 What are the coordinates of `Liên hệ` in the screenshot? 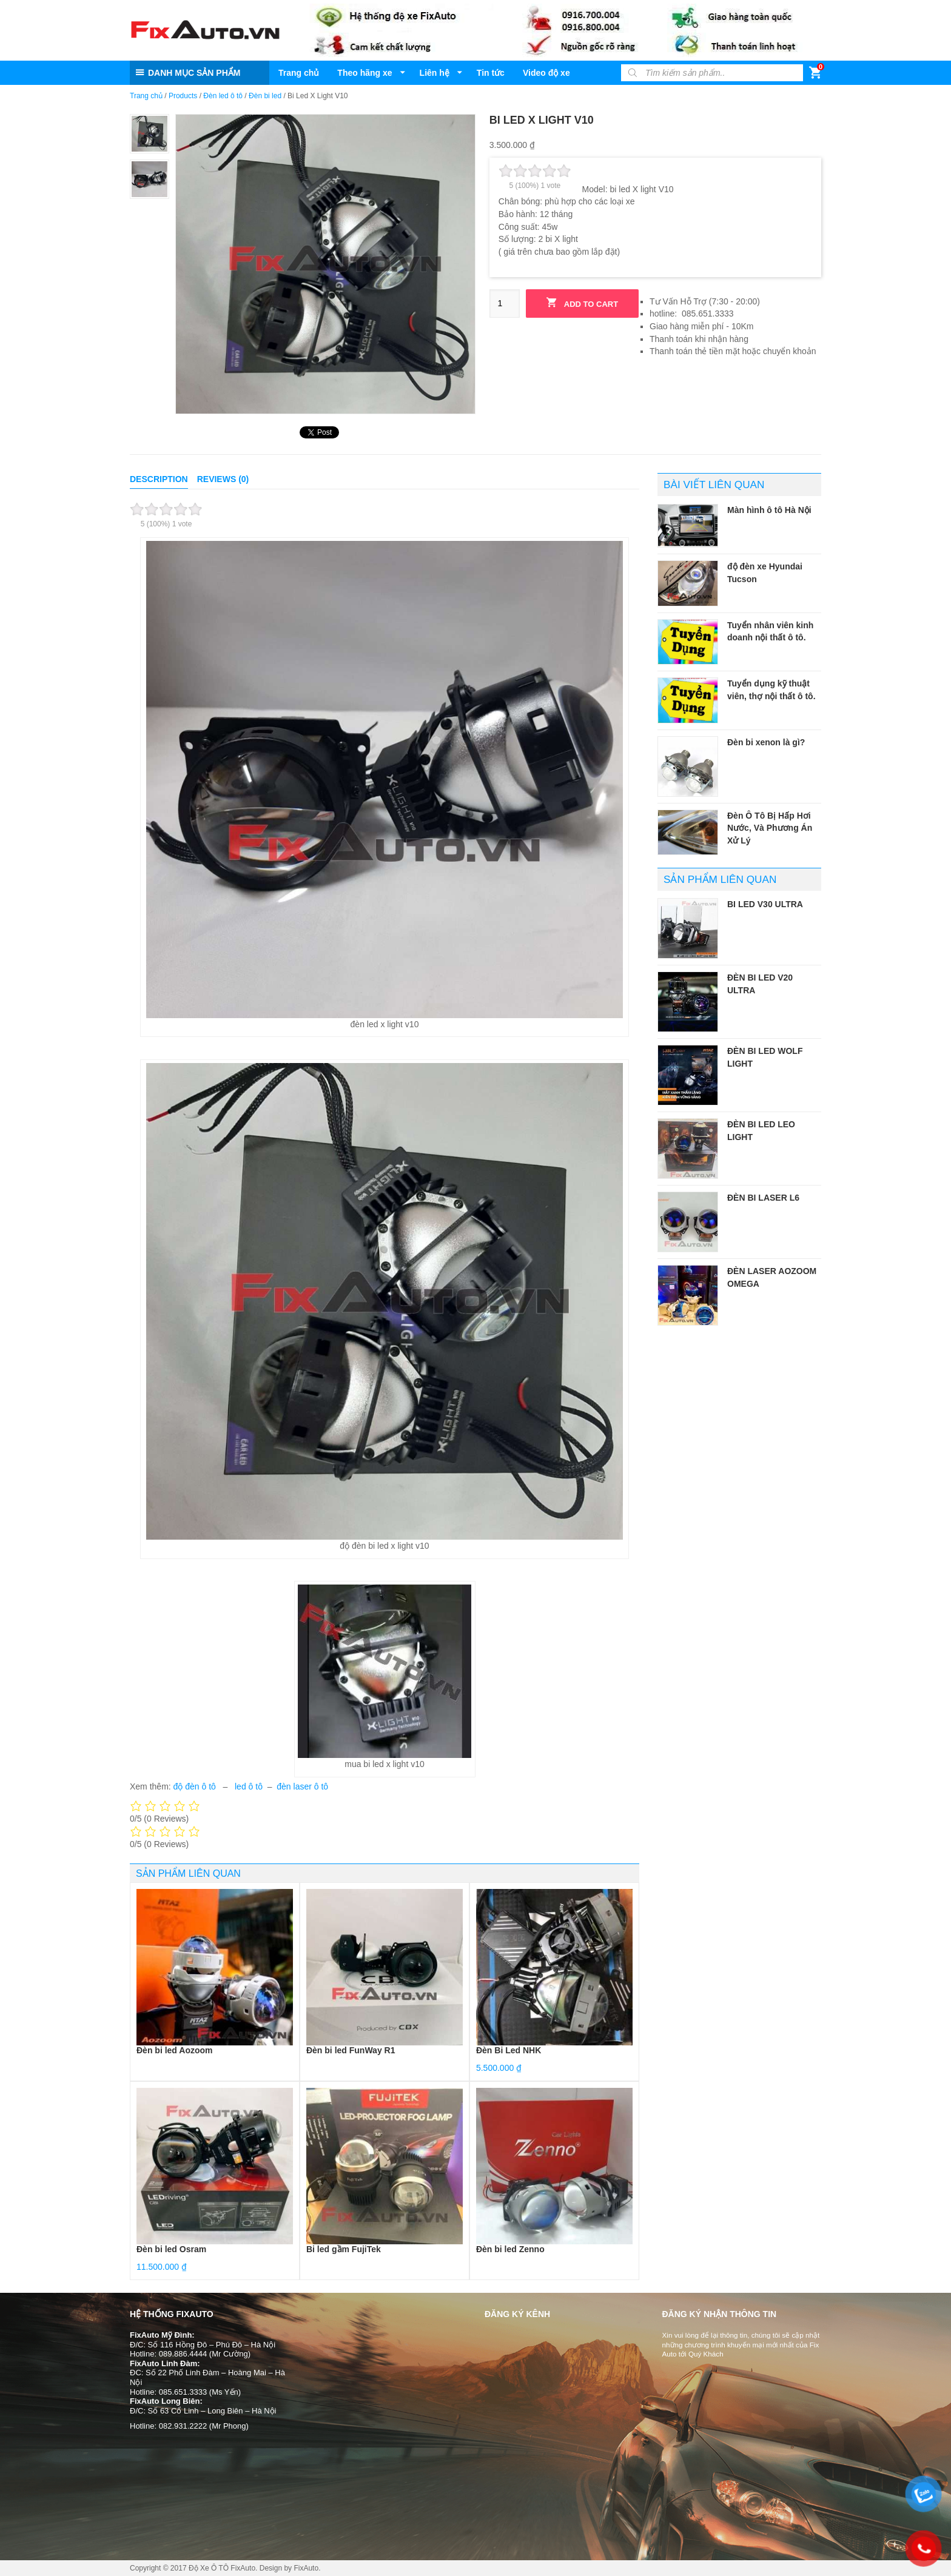 It's located at (434, 73).